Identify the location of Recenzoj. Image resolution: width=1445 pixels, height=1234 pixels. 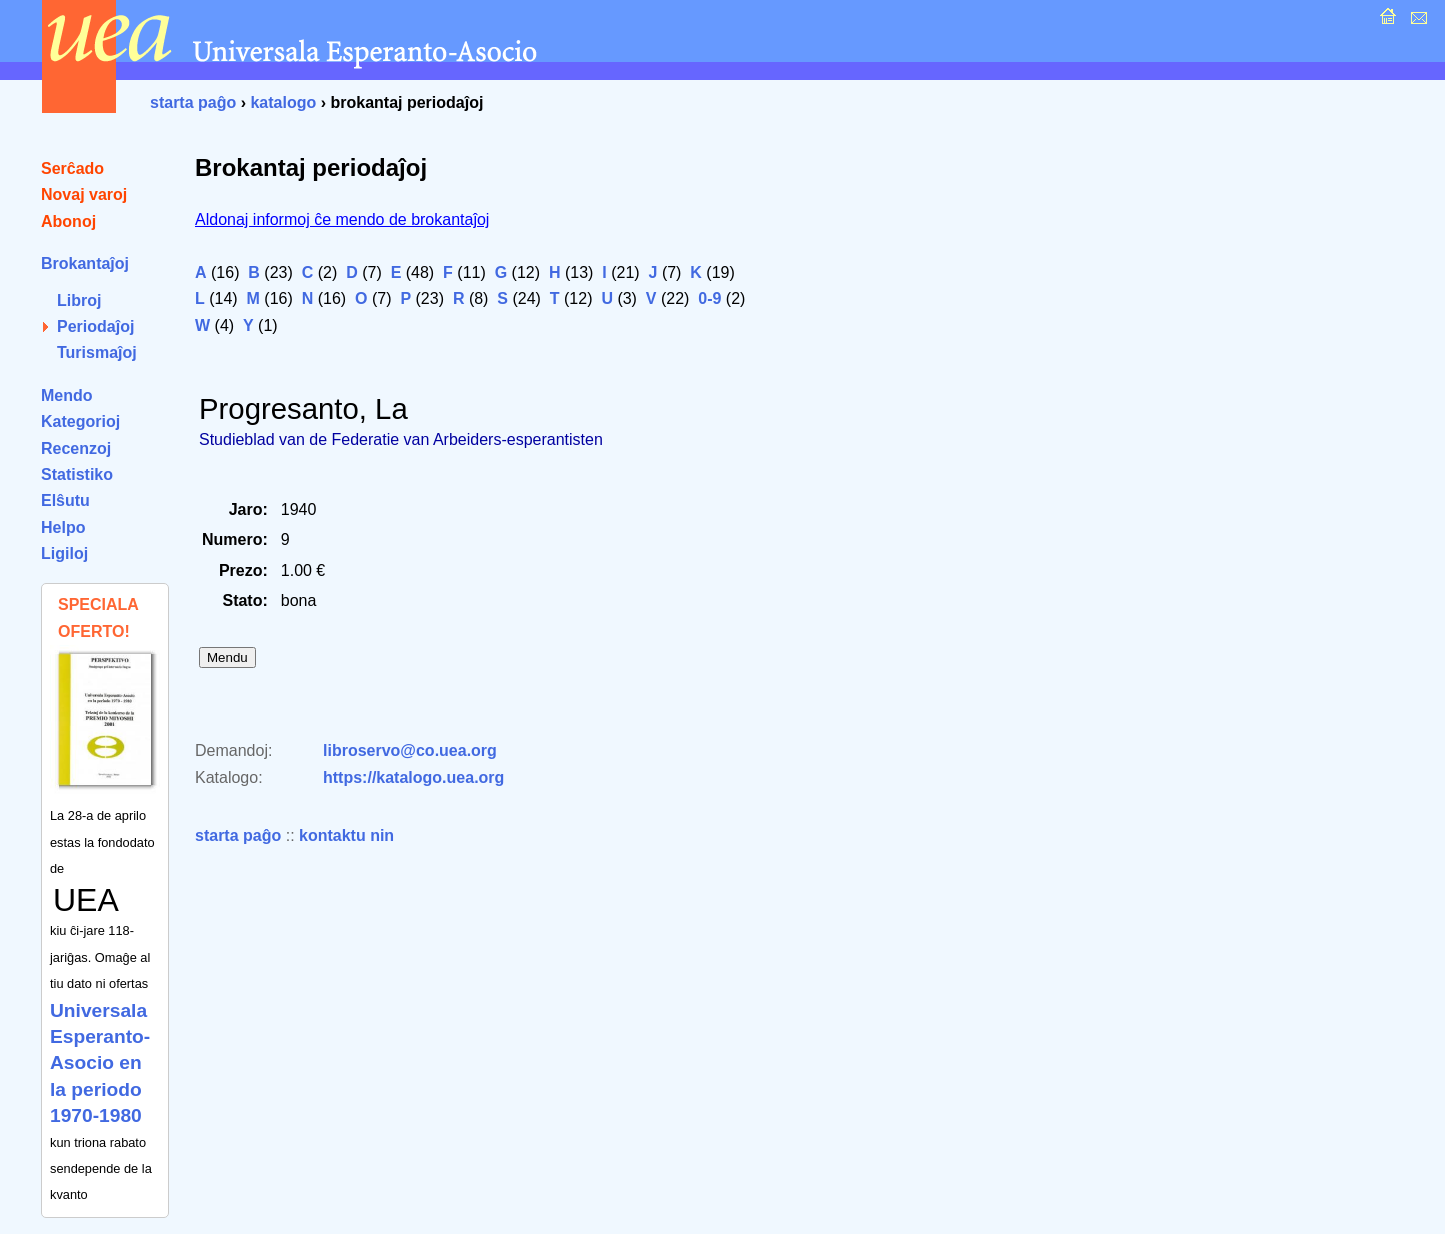
(76, 448).